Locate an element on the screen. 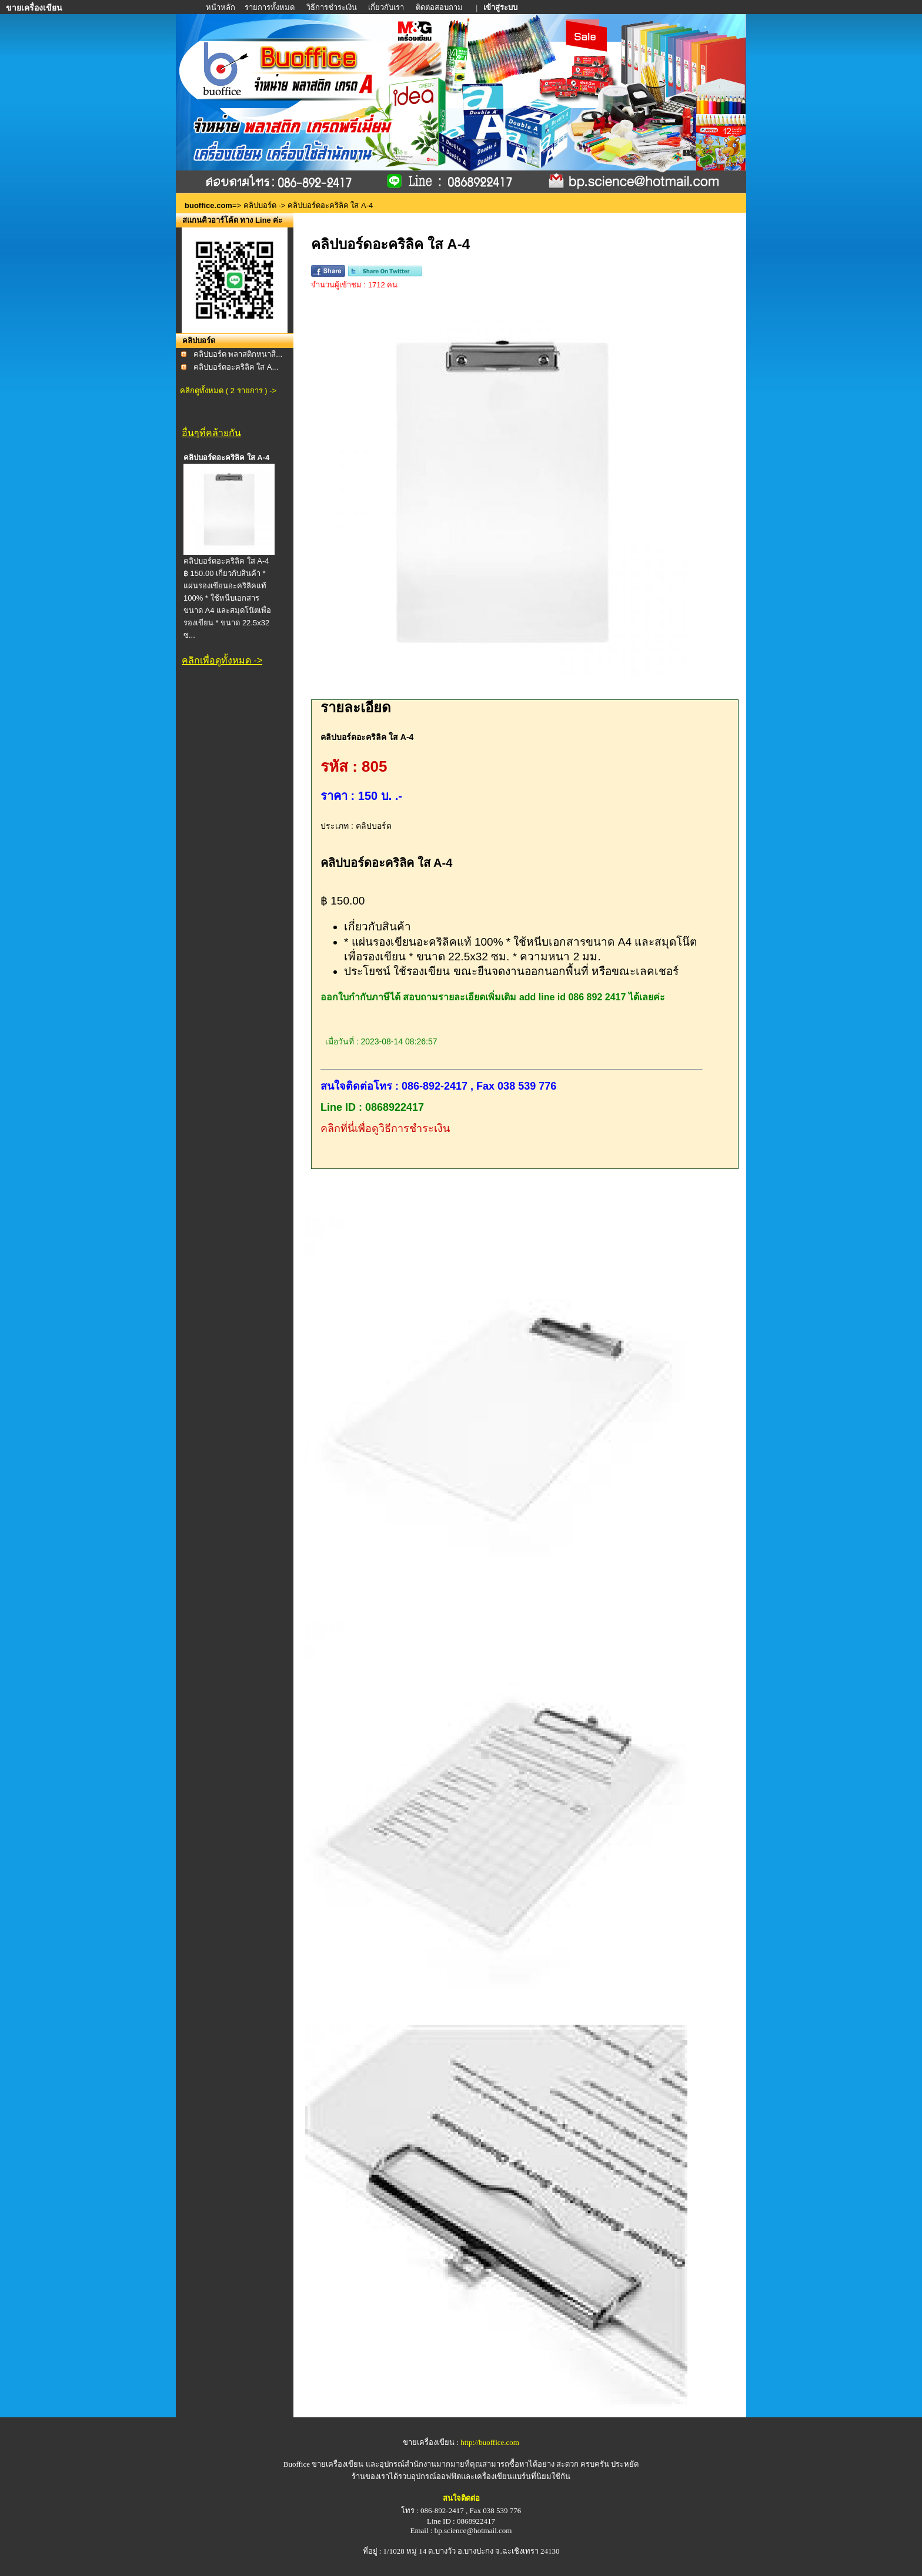 This screenshot has width=922, height=2576. Buoffice is located at coordinates (296, 2464).